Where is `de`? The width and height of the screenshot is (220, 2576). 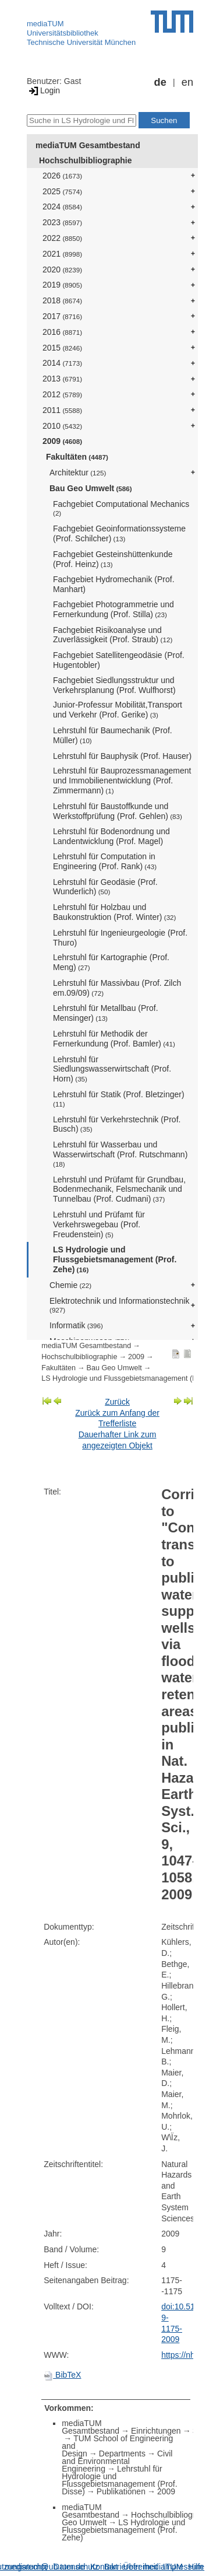 de is located at coordinates (160, 82).